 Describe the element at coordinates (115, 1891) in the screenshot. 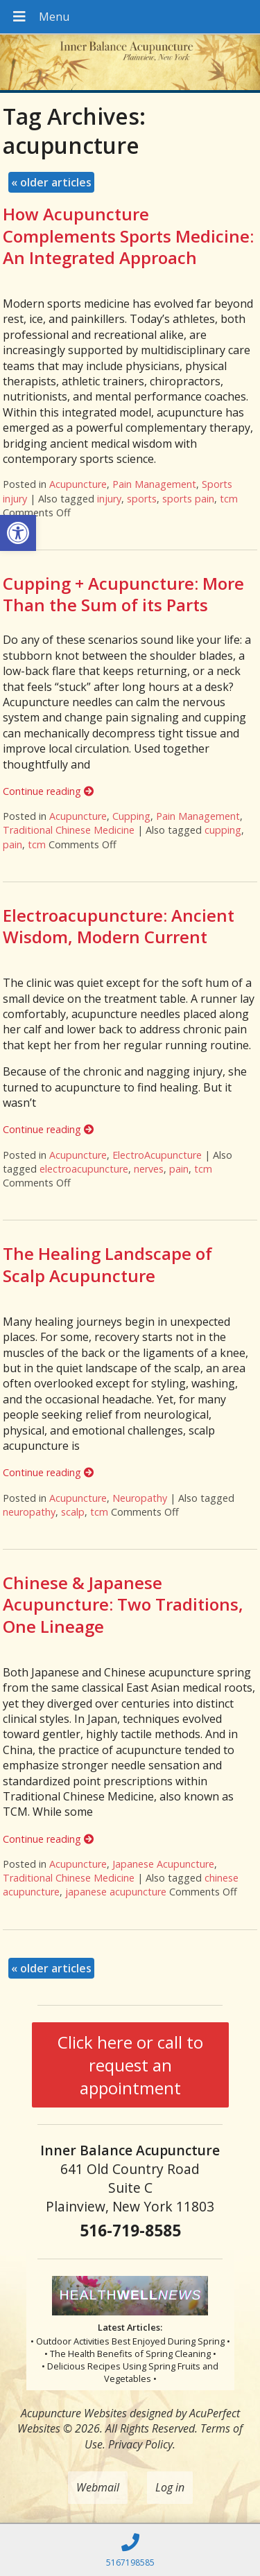

I see `japanese acupuncture` at that location.